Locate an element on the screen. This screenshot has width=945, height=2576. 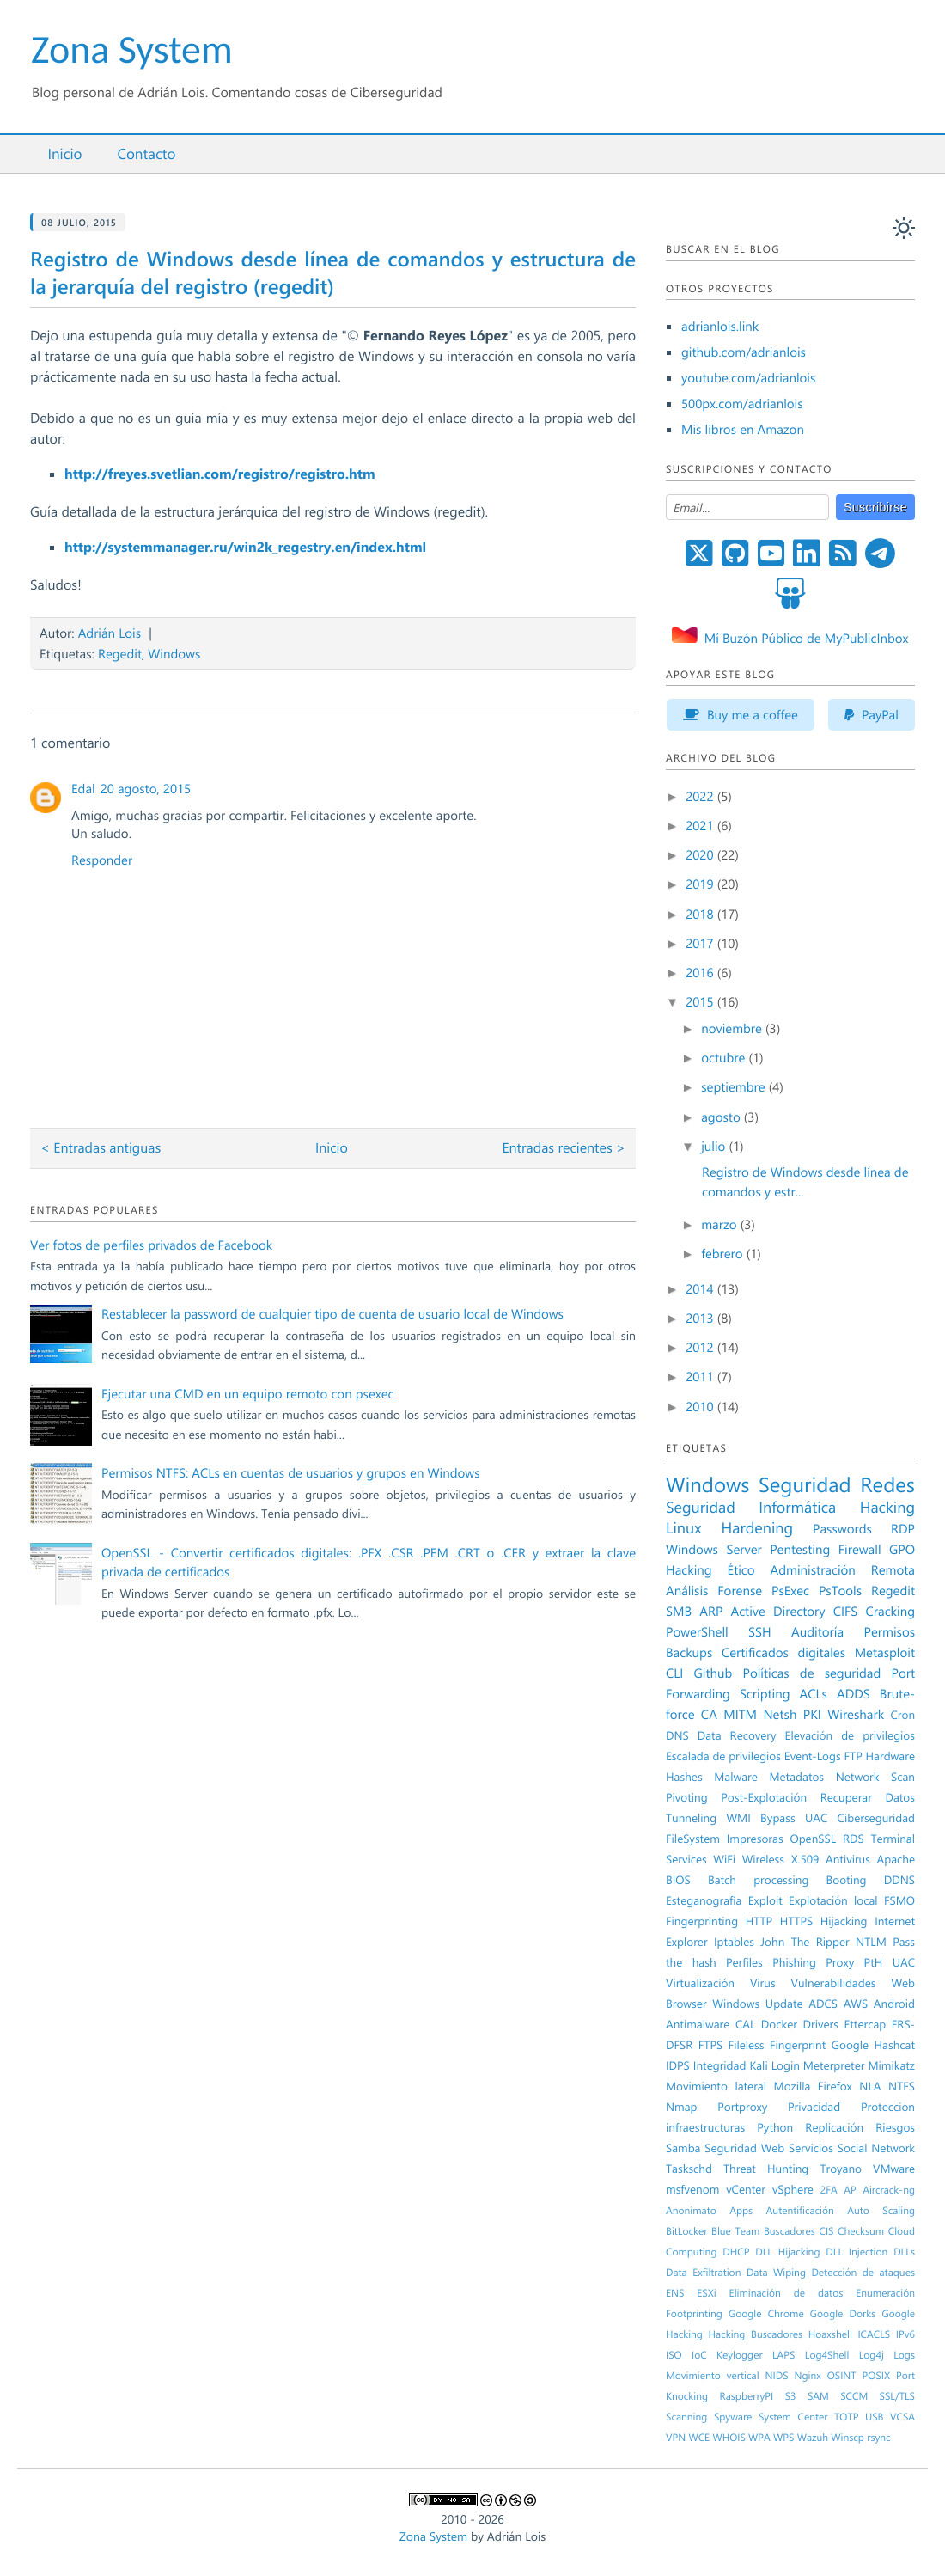
Kali is located at coordinates (758, 2065).